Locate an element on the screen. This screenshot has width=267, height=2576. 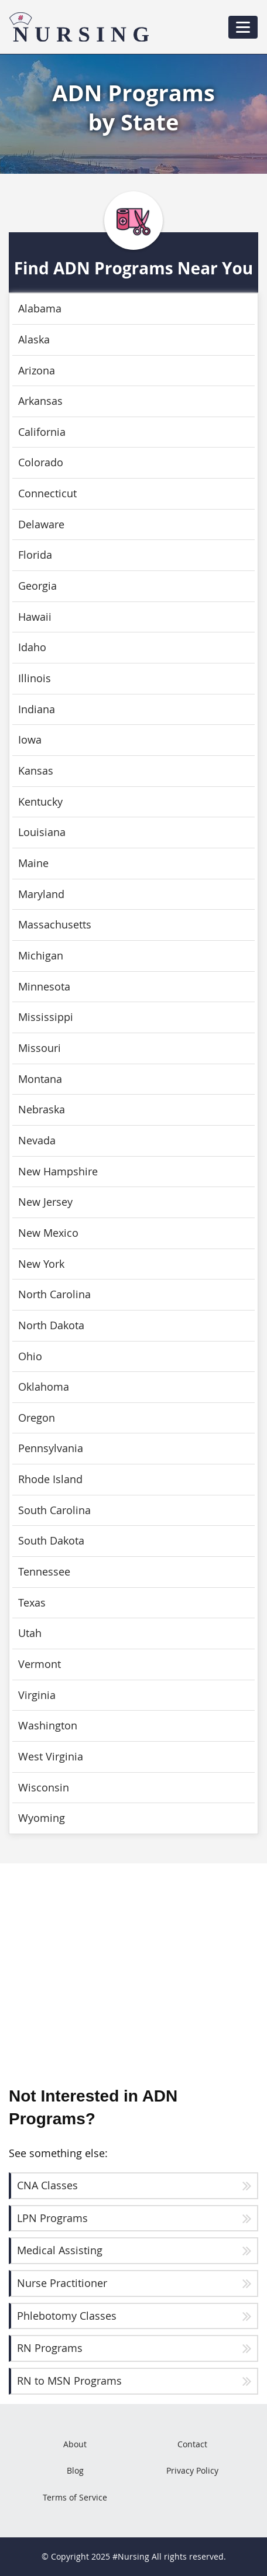
Maine is located at coordinates (33, 863).